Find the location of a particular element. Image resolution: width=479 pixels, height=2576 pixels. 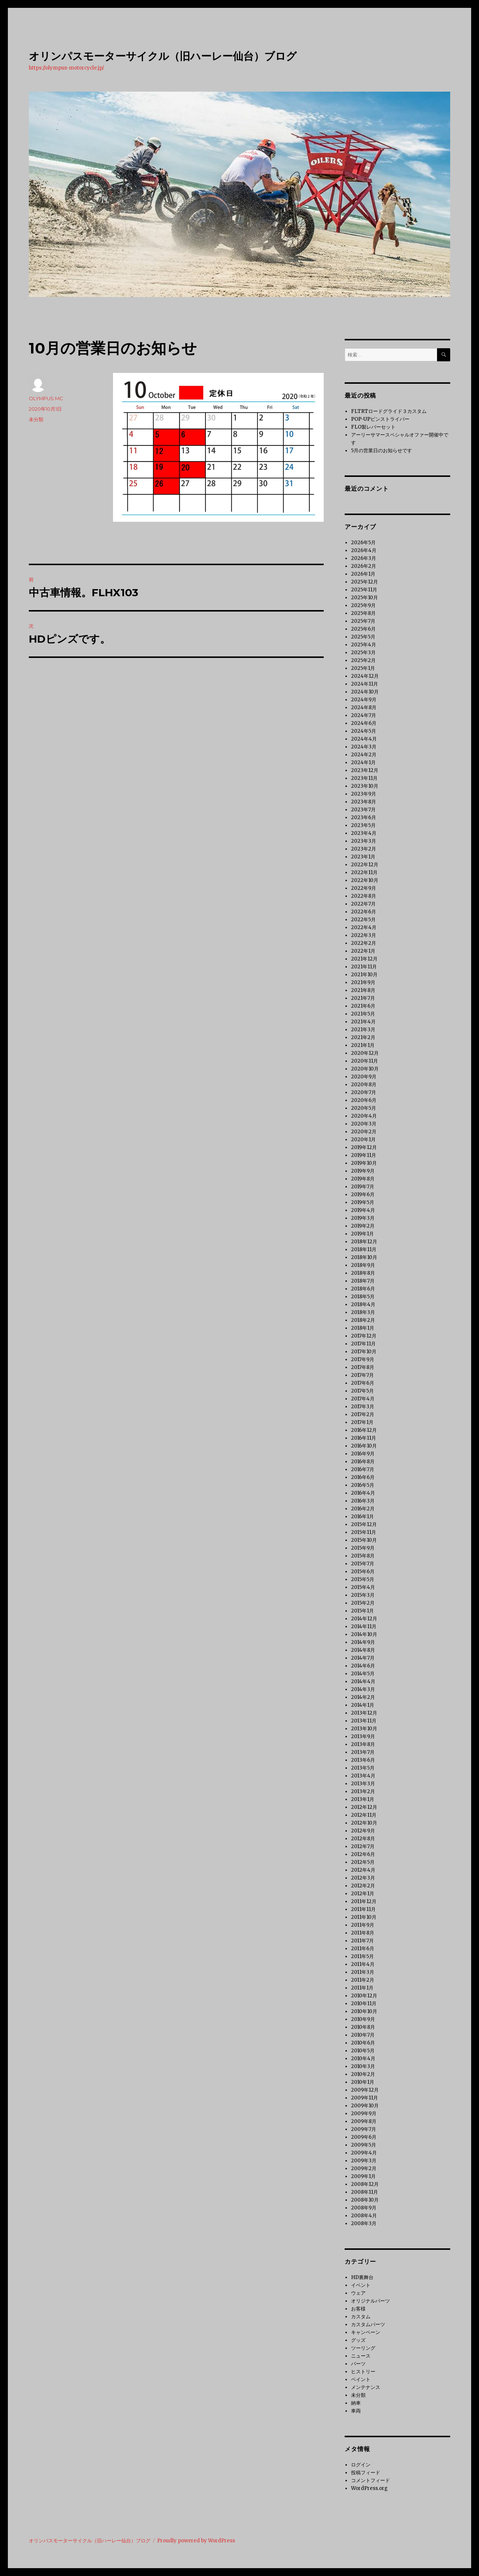

2017年7月 is located at coordinates (362, 1375).